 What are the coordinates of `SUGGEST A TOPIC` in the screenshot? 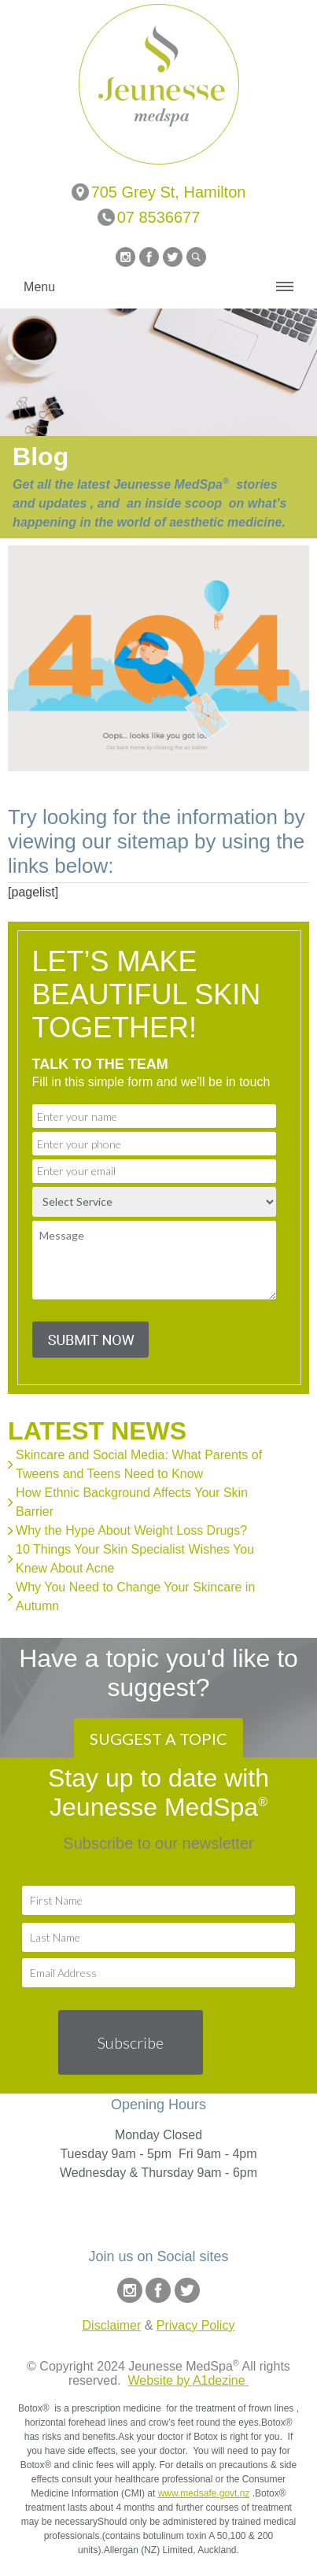 It's located at (158, 1738).